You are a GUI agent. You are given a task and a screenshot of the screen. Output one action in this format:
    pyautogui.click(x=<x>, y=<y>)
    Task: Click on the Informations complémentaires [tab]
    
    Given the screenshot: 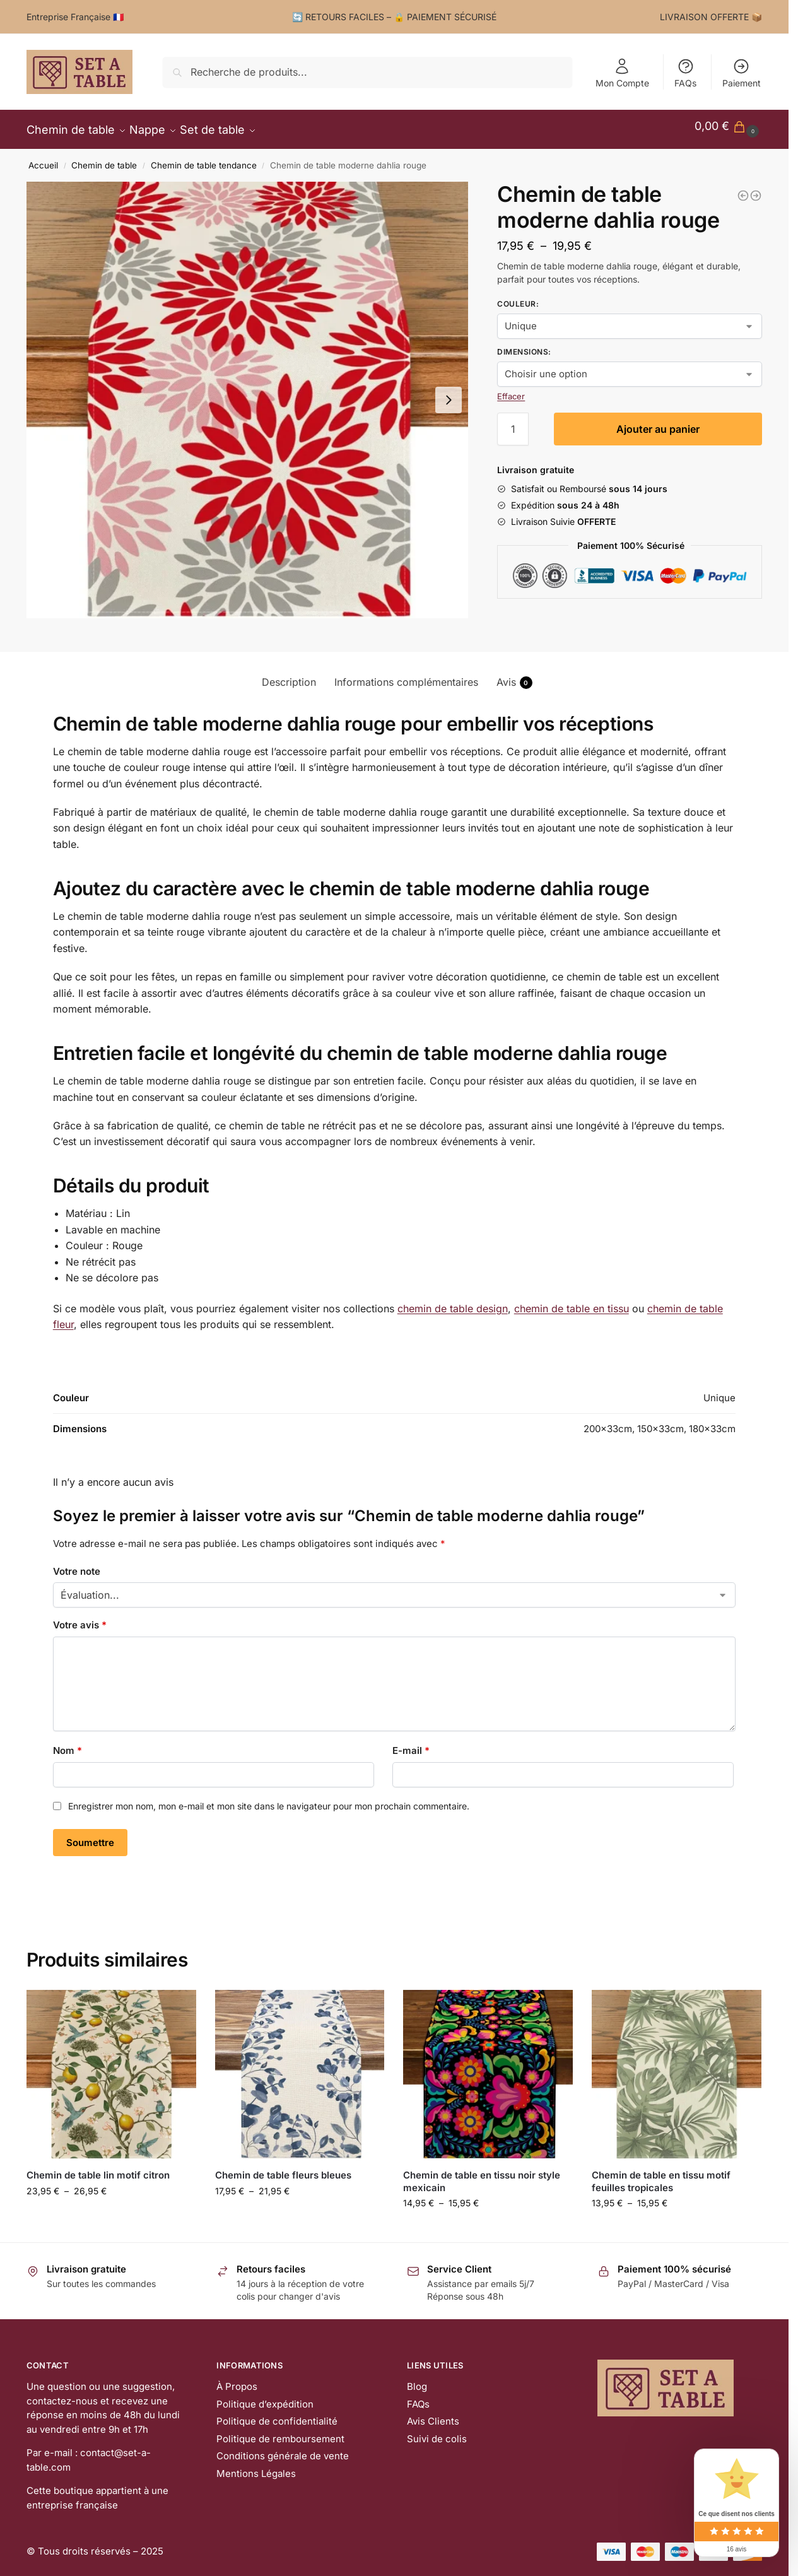 What is the action you would take?
    pyautogui.click(x=406, y=675)
    